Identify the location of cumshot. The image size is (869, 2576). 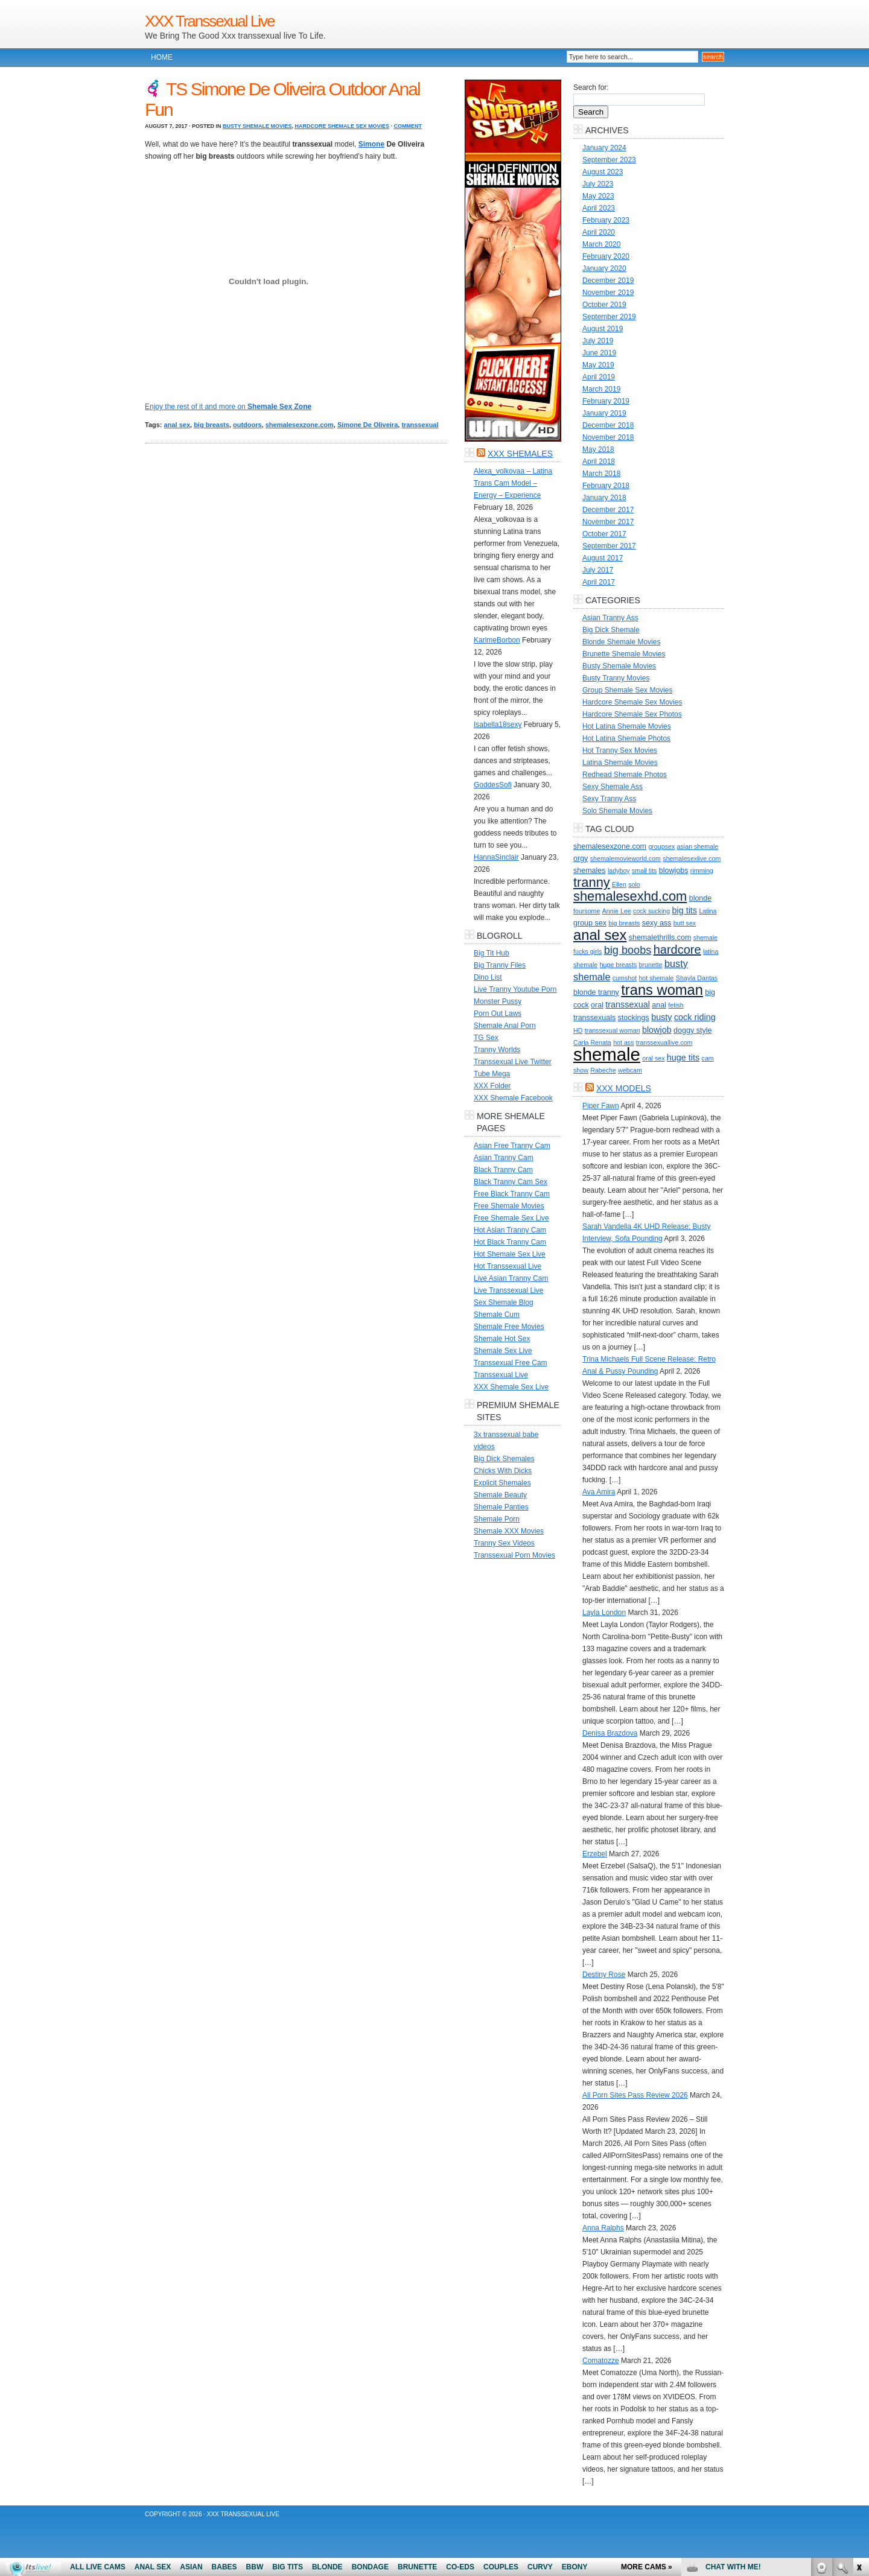
(625, 978).